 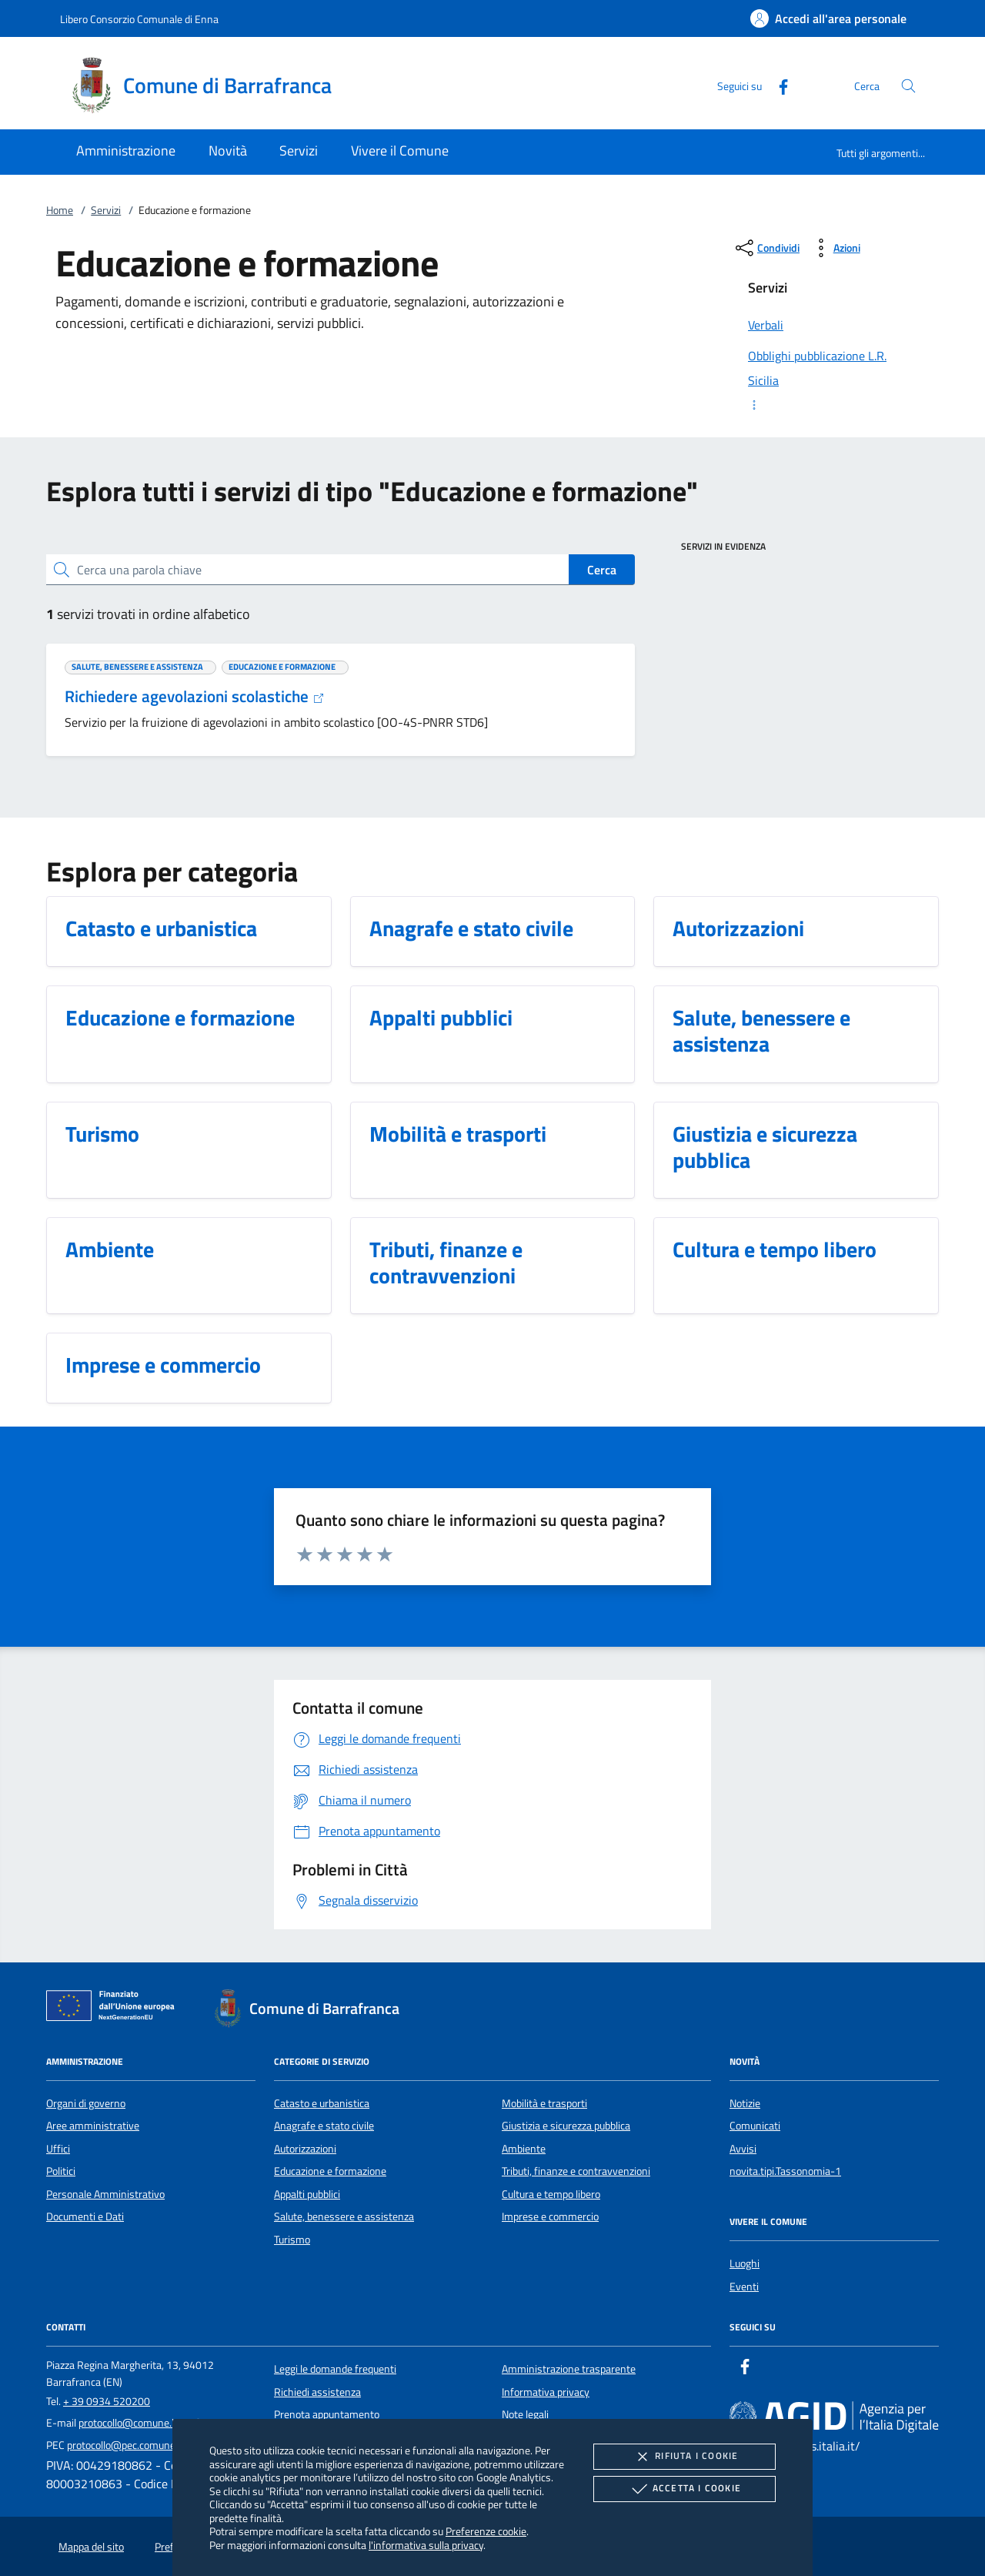 I want to click on Giustizia e sicurezza pubblica, so click(x=566, y=2125).